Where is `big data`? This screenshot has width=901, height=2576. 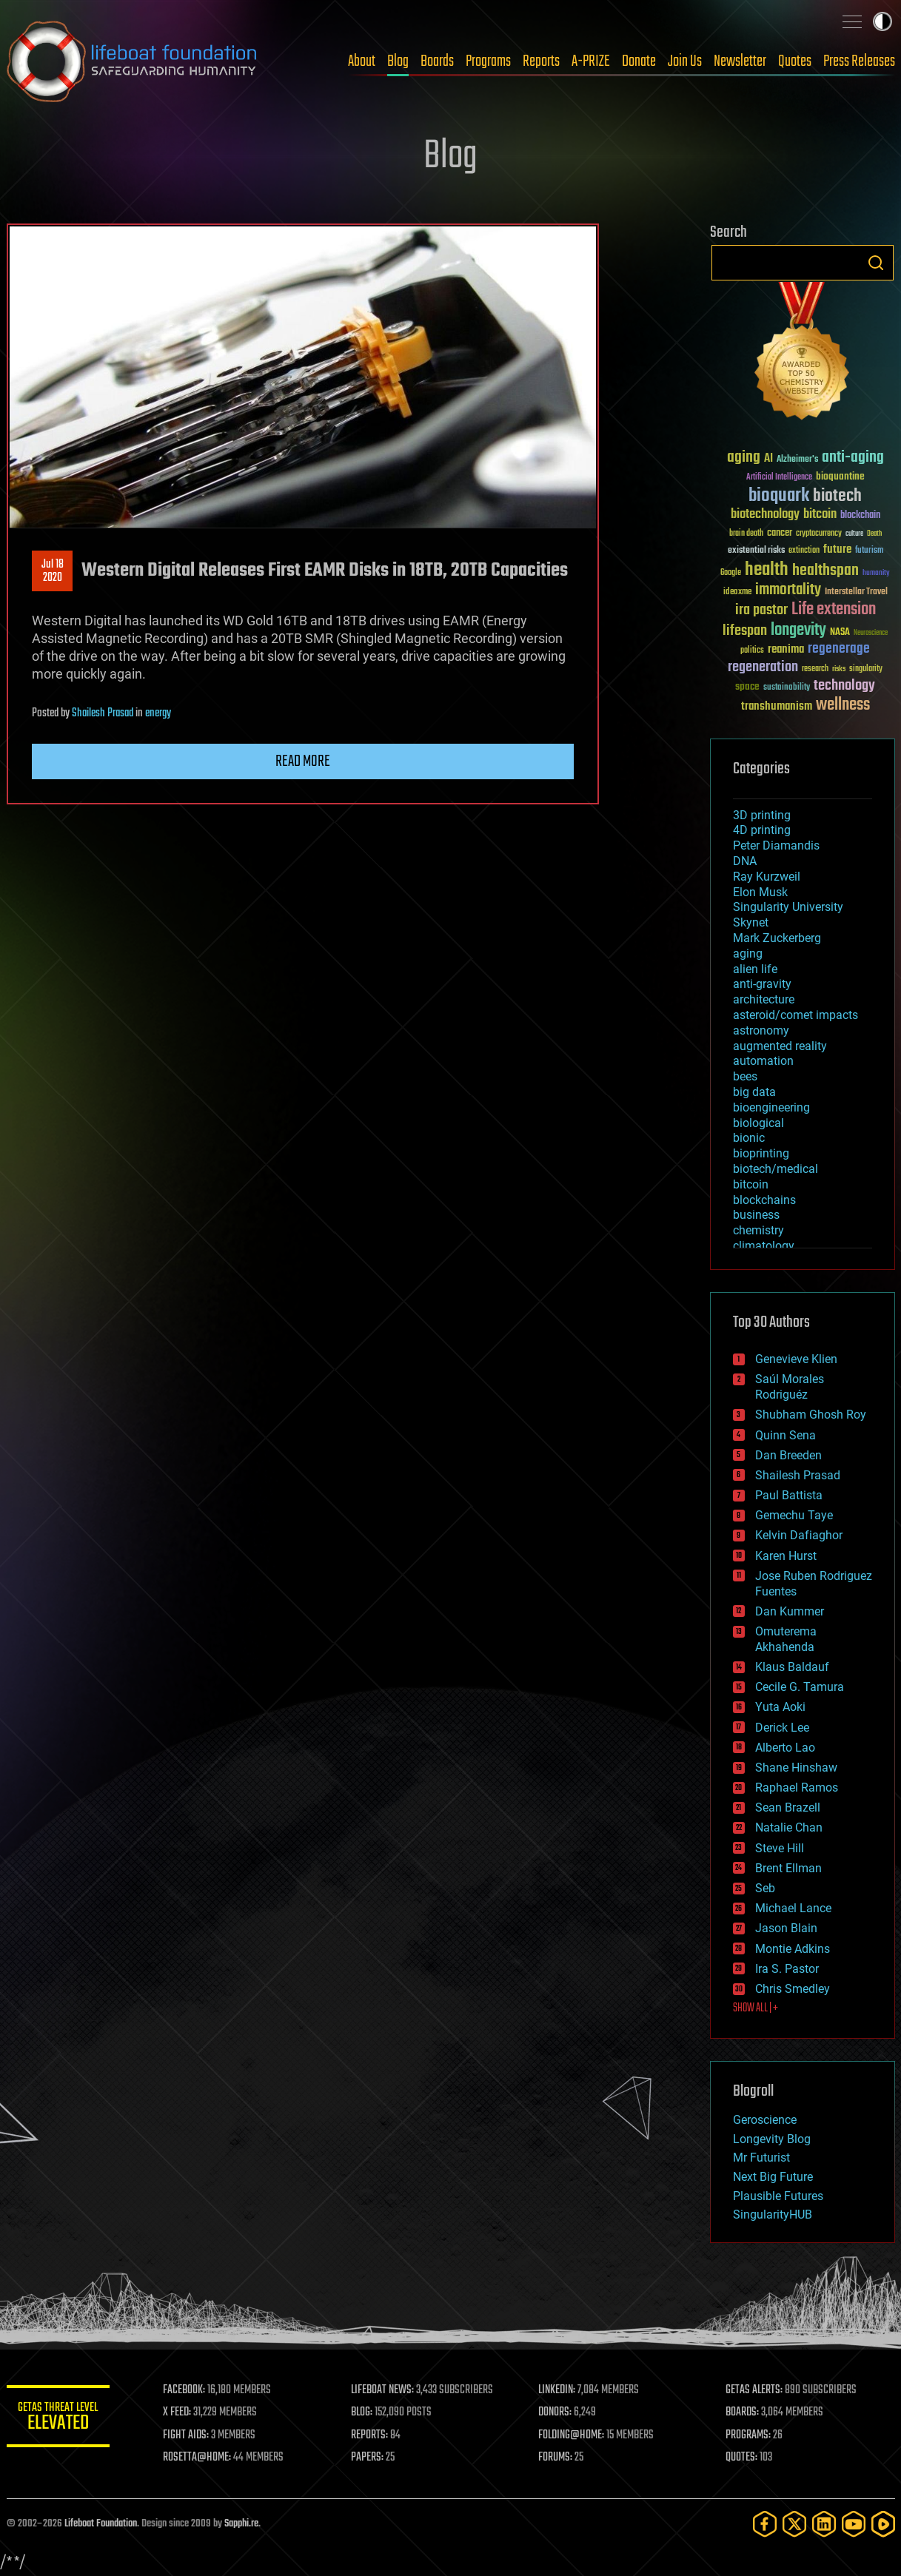
big data is located at coordinates (754, 1092).